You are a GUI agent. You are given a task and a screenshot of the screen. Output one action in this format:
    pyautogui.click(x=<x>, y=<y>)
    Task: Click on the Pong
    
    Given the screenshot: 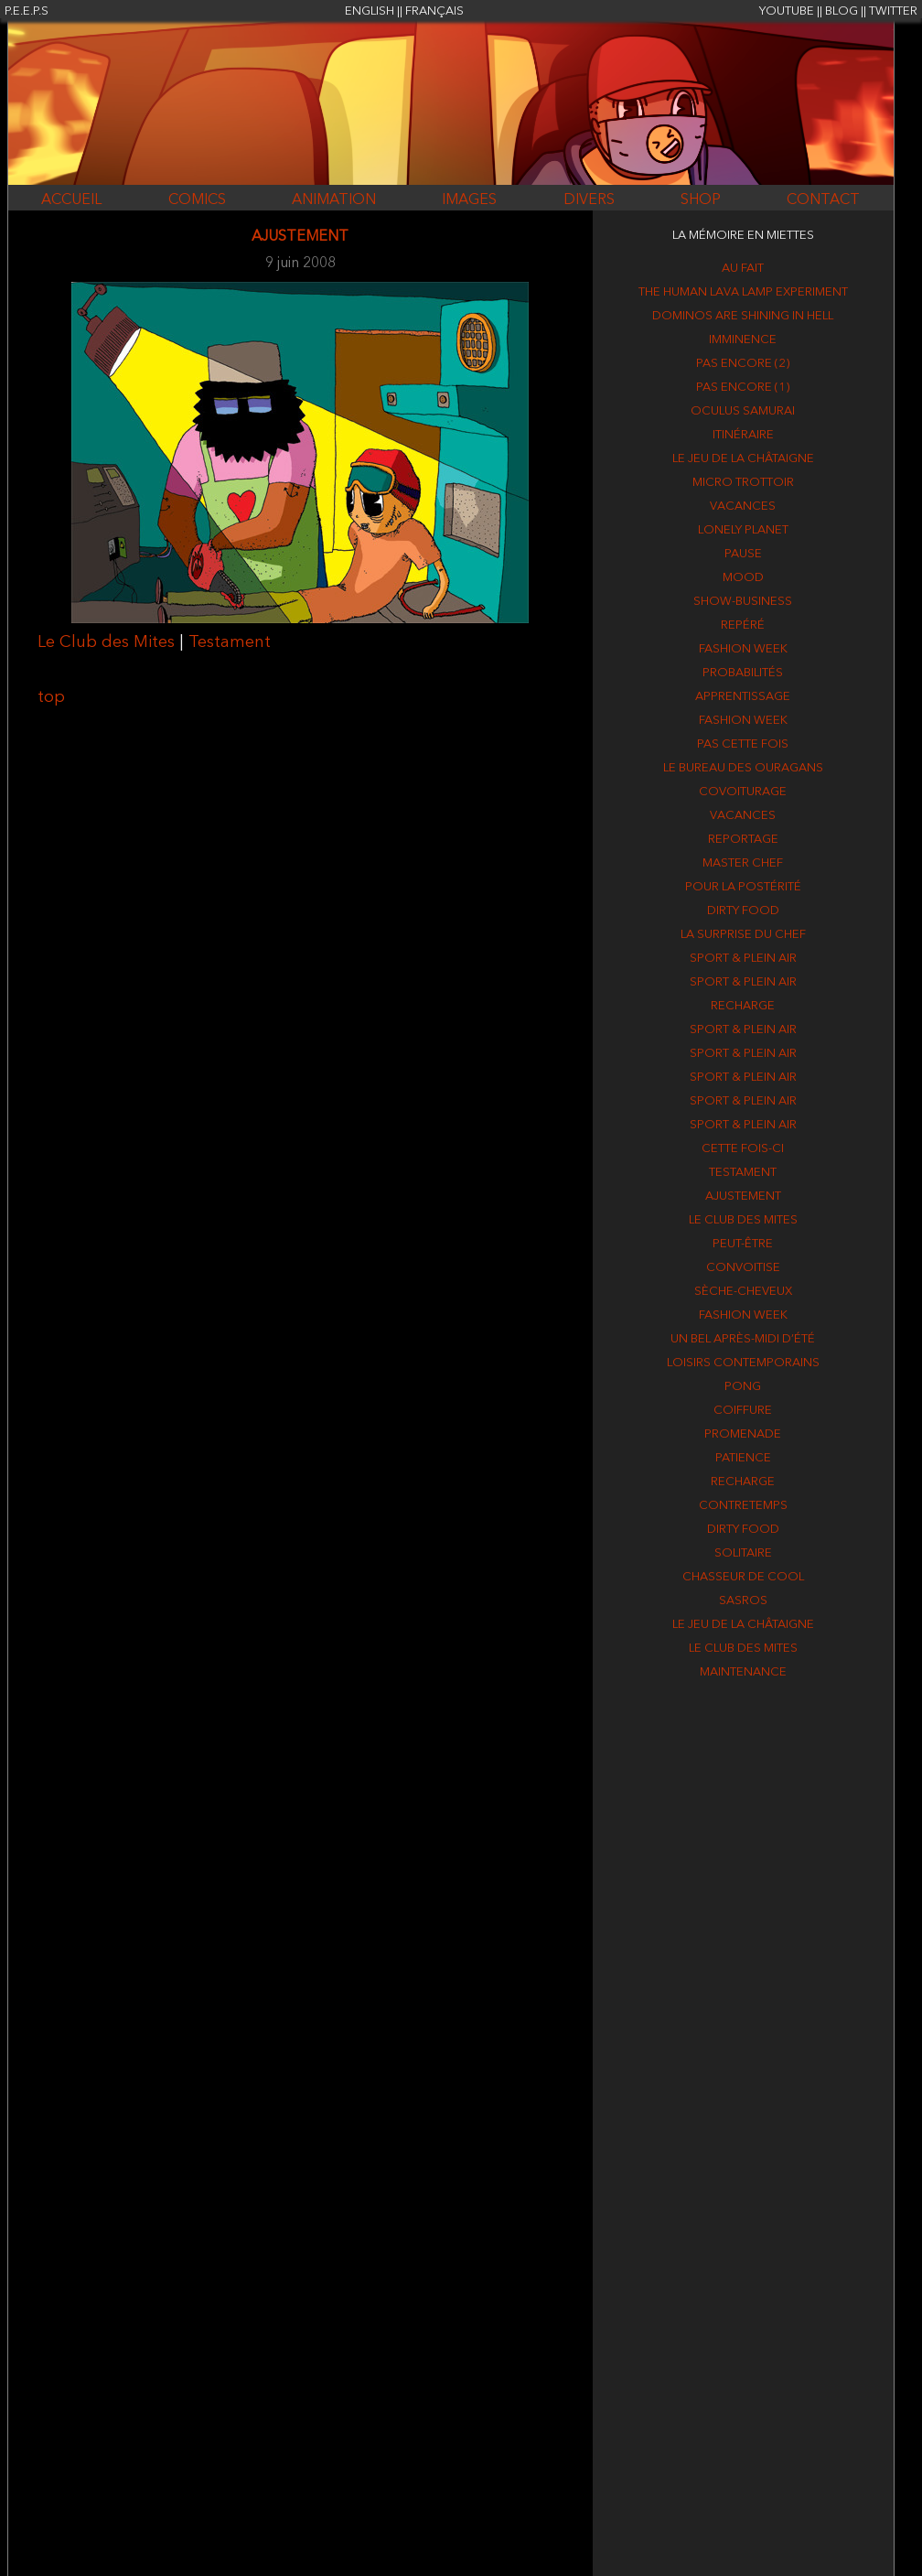 What is the action you would take?
    pyautogui.click(x=742, y=1387)
    